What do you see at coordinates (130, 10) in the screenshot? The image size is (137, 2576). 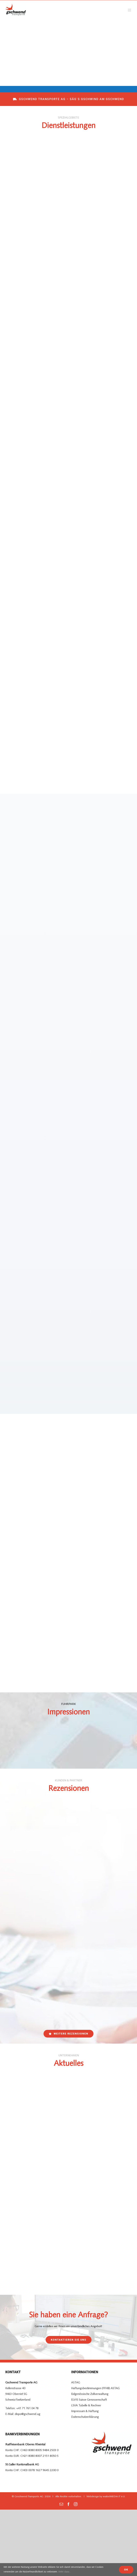 I see `[Toggle mobile menu]` at bounding box center [130, 10].